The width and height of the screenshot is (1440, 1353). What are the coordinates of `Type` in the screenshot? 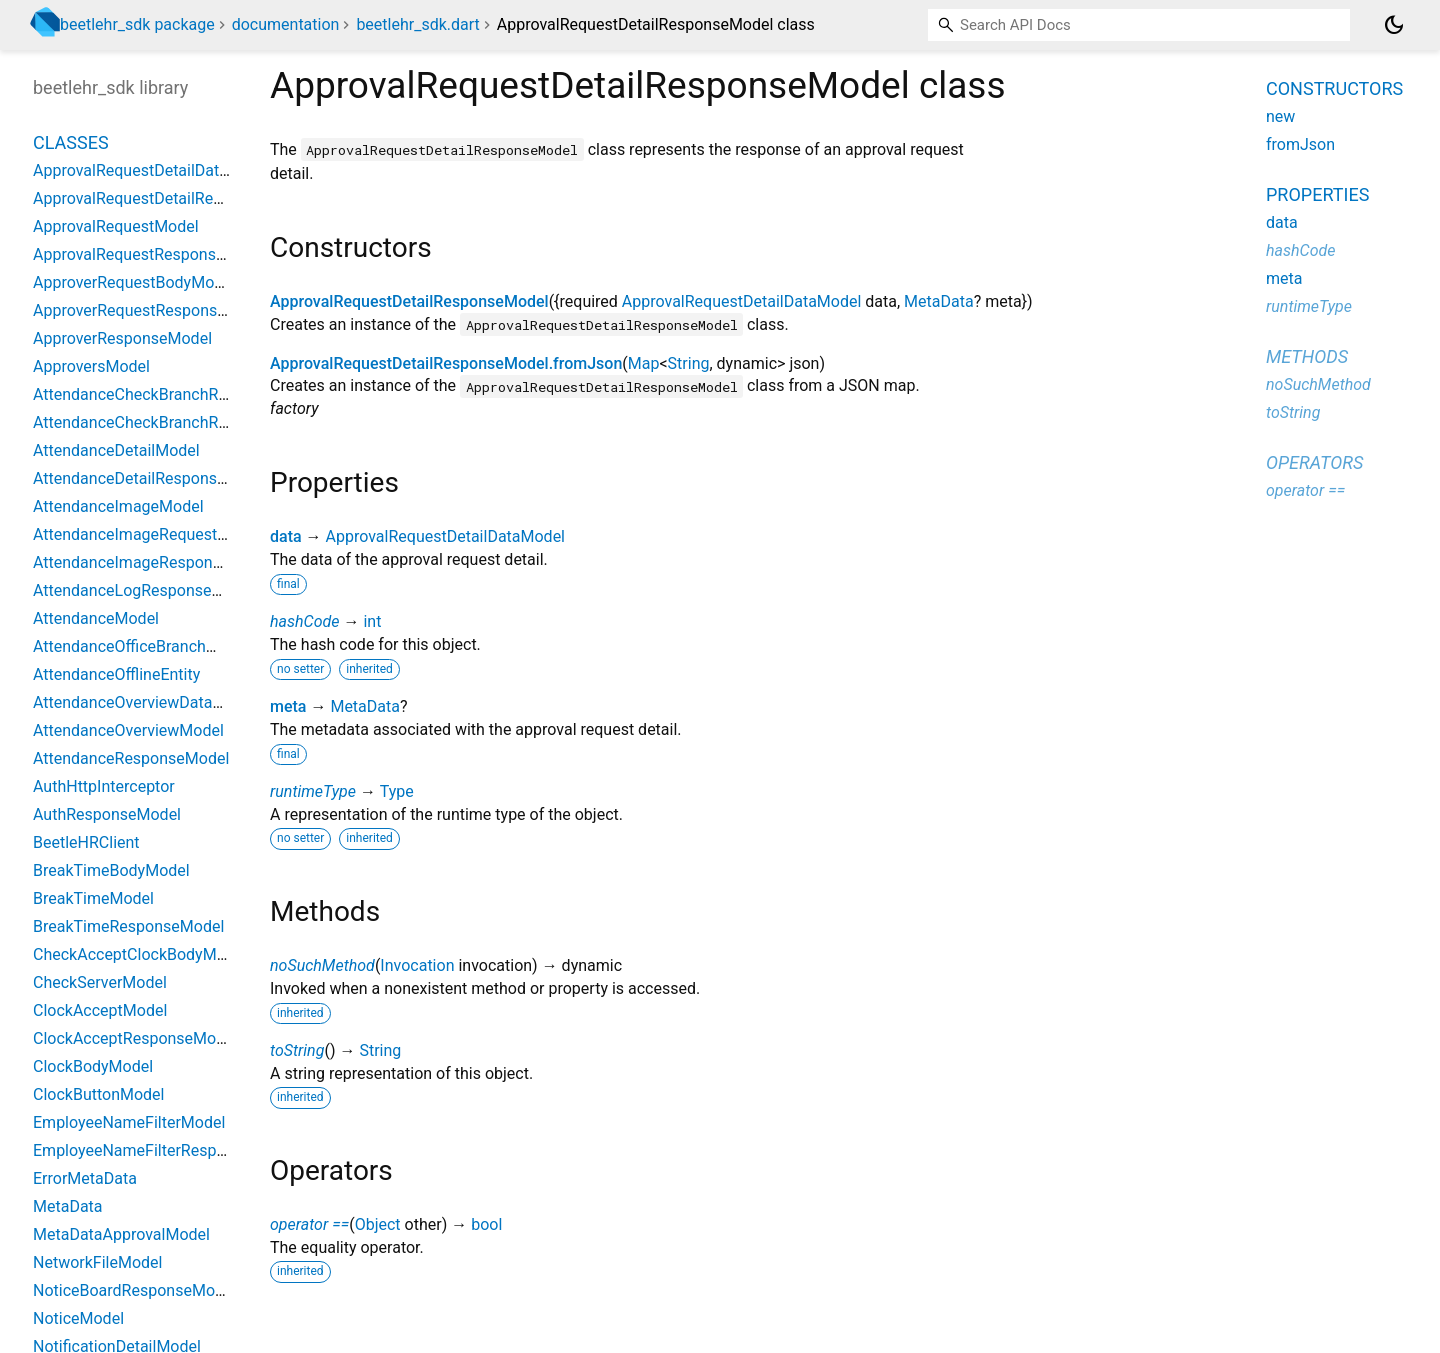 It's located at (397, 791).